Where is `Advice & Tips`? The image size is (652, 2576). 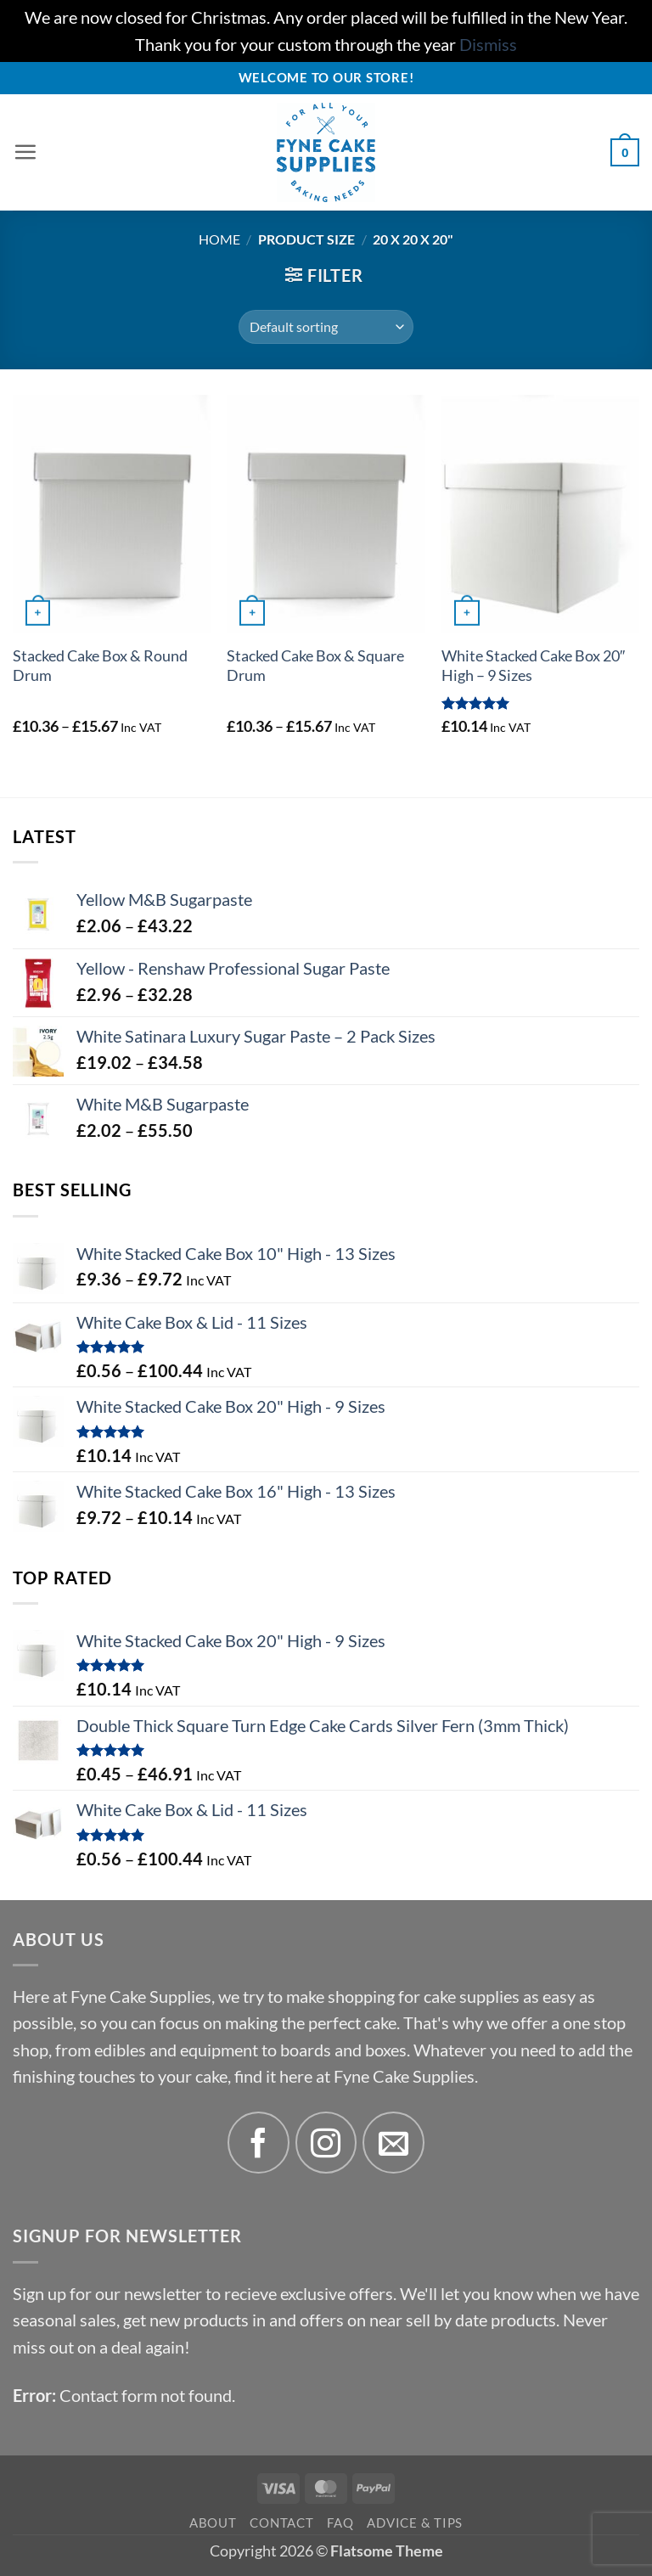 Advice & Tips is located at coordinates (415, 2522).